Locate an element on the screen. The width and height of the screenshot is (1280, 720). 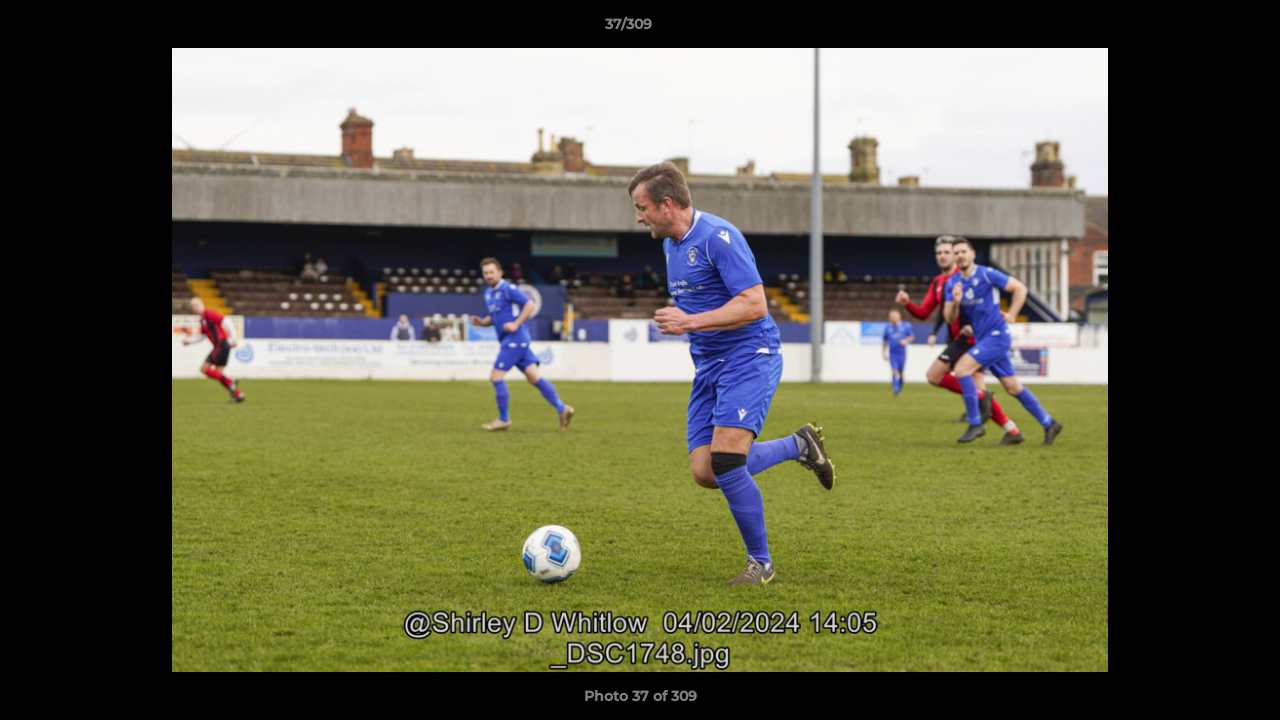
[button] is located at coordinates (1196, 29).